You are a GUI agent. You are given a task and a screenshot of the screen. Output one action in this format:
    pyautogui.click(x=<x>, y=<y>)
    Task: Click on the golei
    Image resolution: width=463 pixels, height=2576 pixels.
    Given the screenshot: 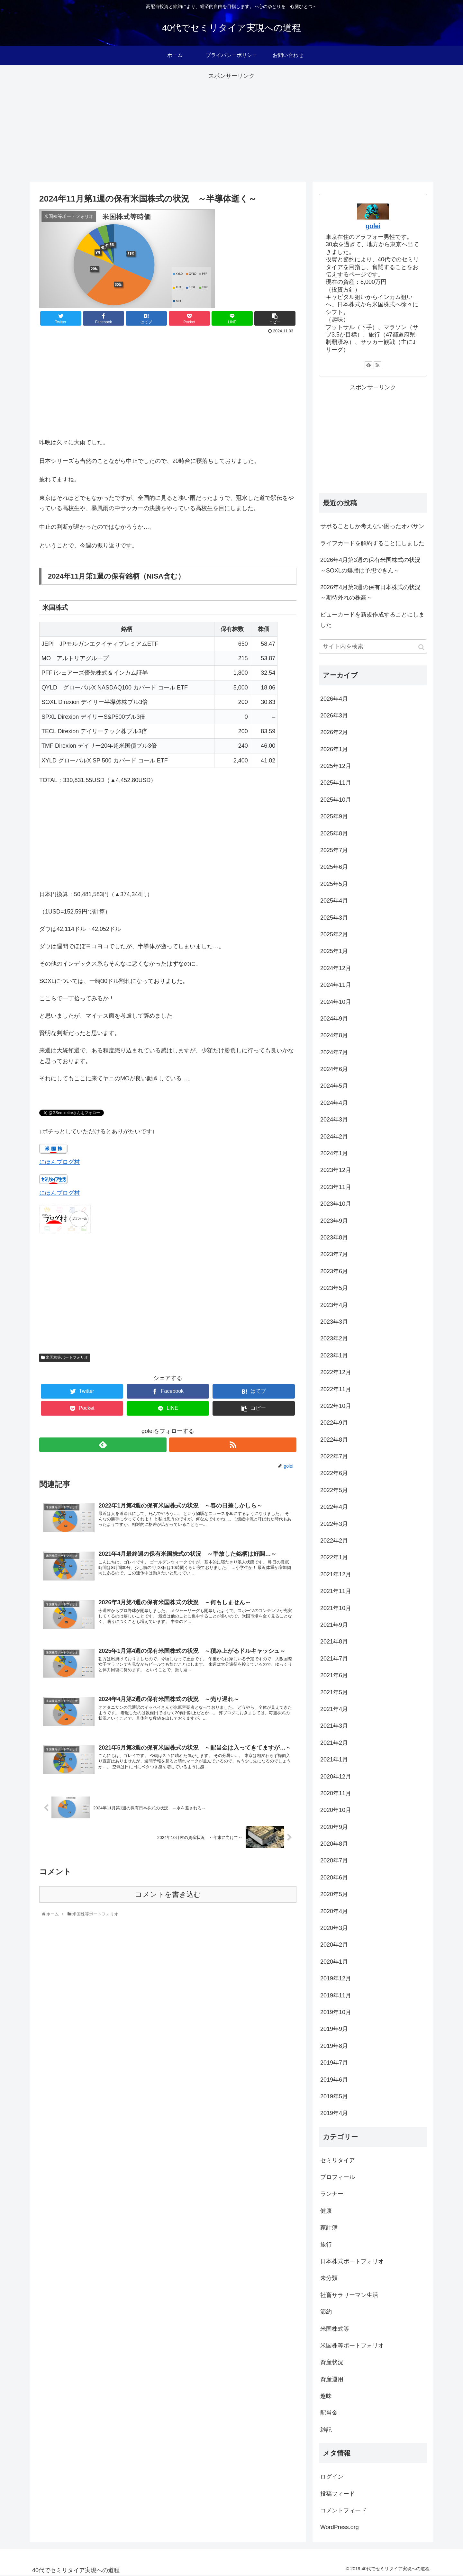 What is the action you would take?
    pyautogui.click(x=373, y=226)
    